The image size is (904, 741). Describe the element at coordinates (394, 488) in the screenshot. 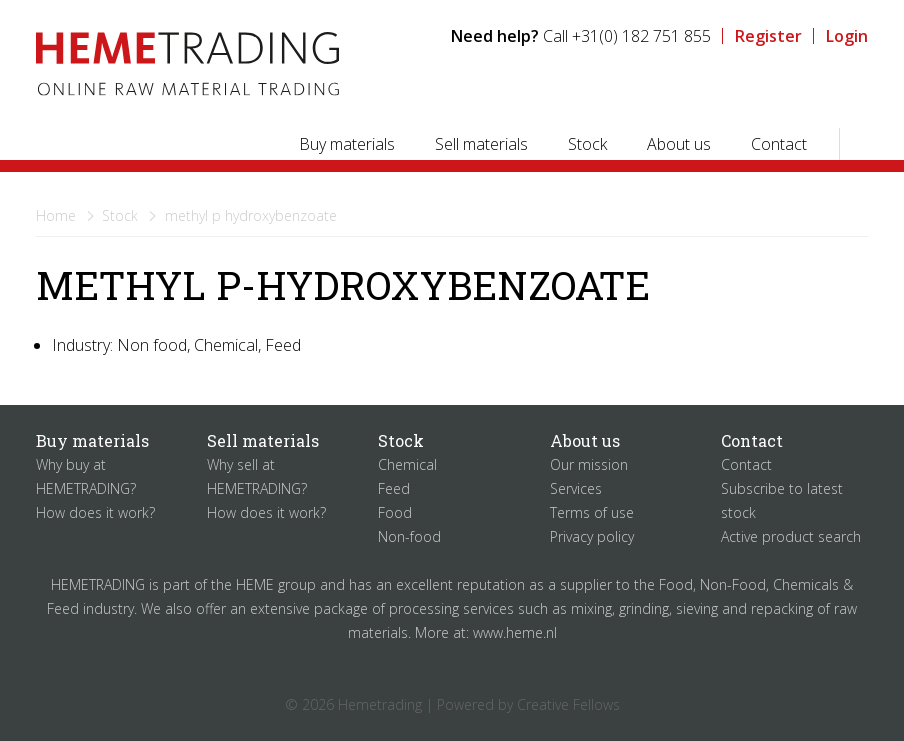

I see `Feed` at that location.